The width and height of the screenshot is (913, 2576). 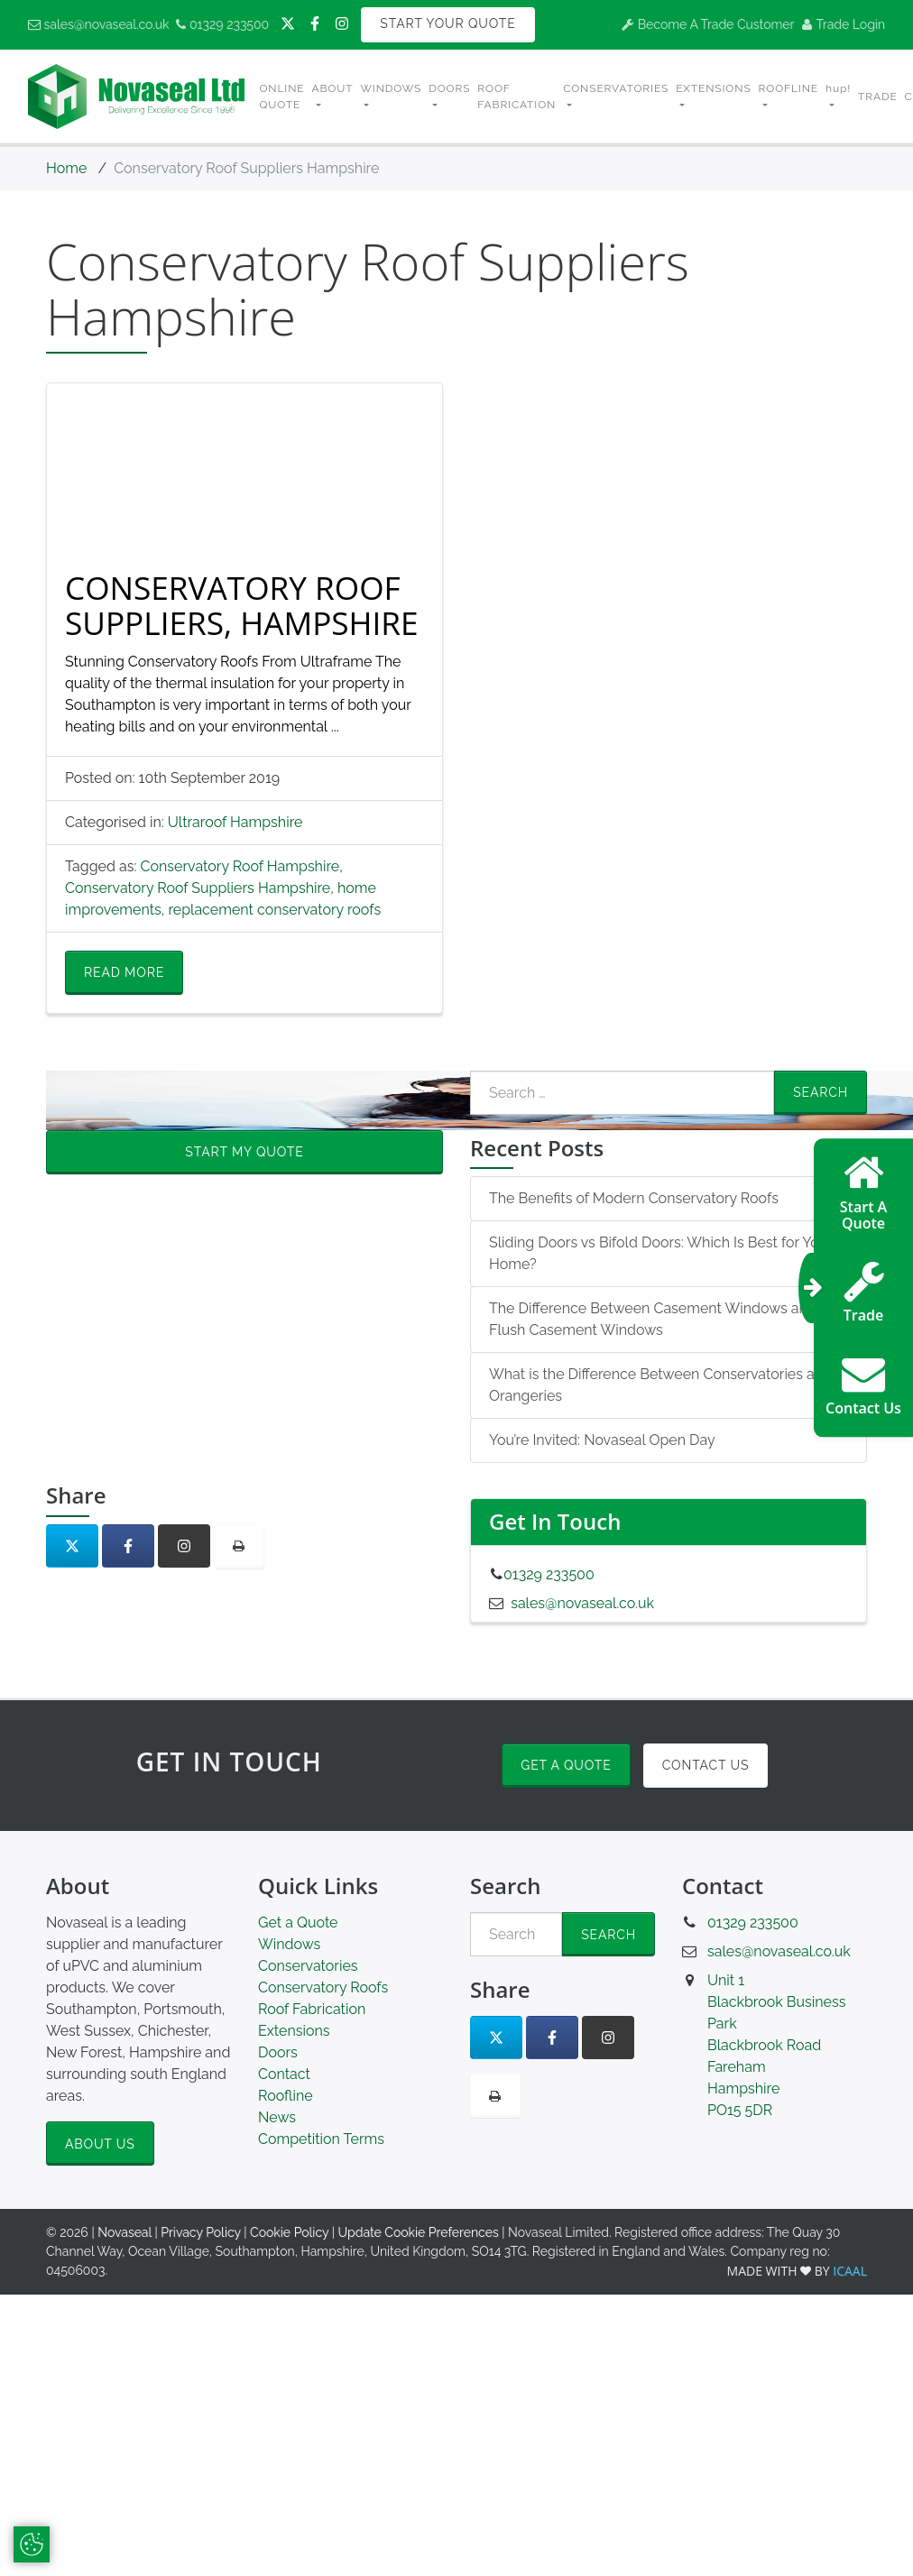 I want to click on News, so click(x=277, y=2117).